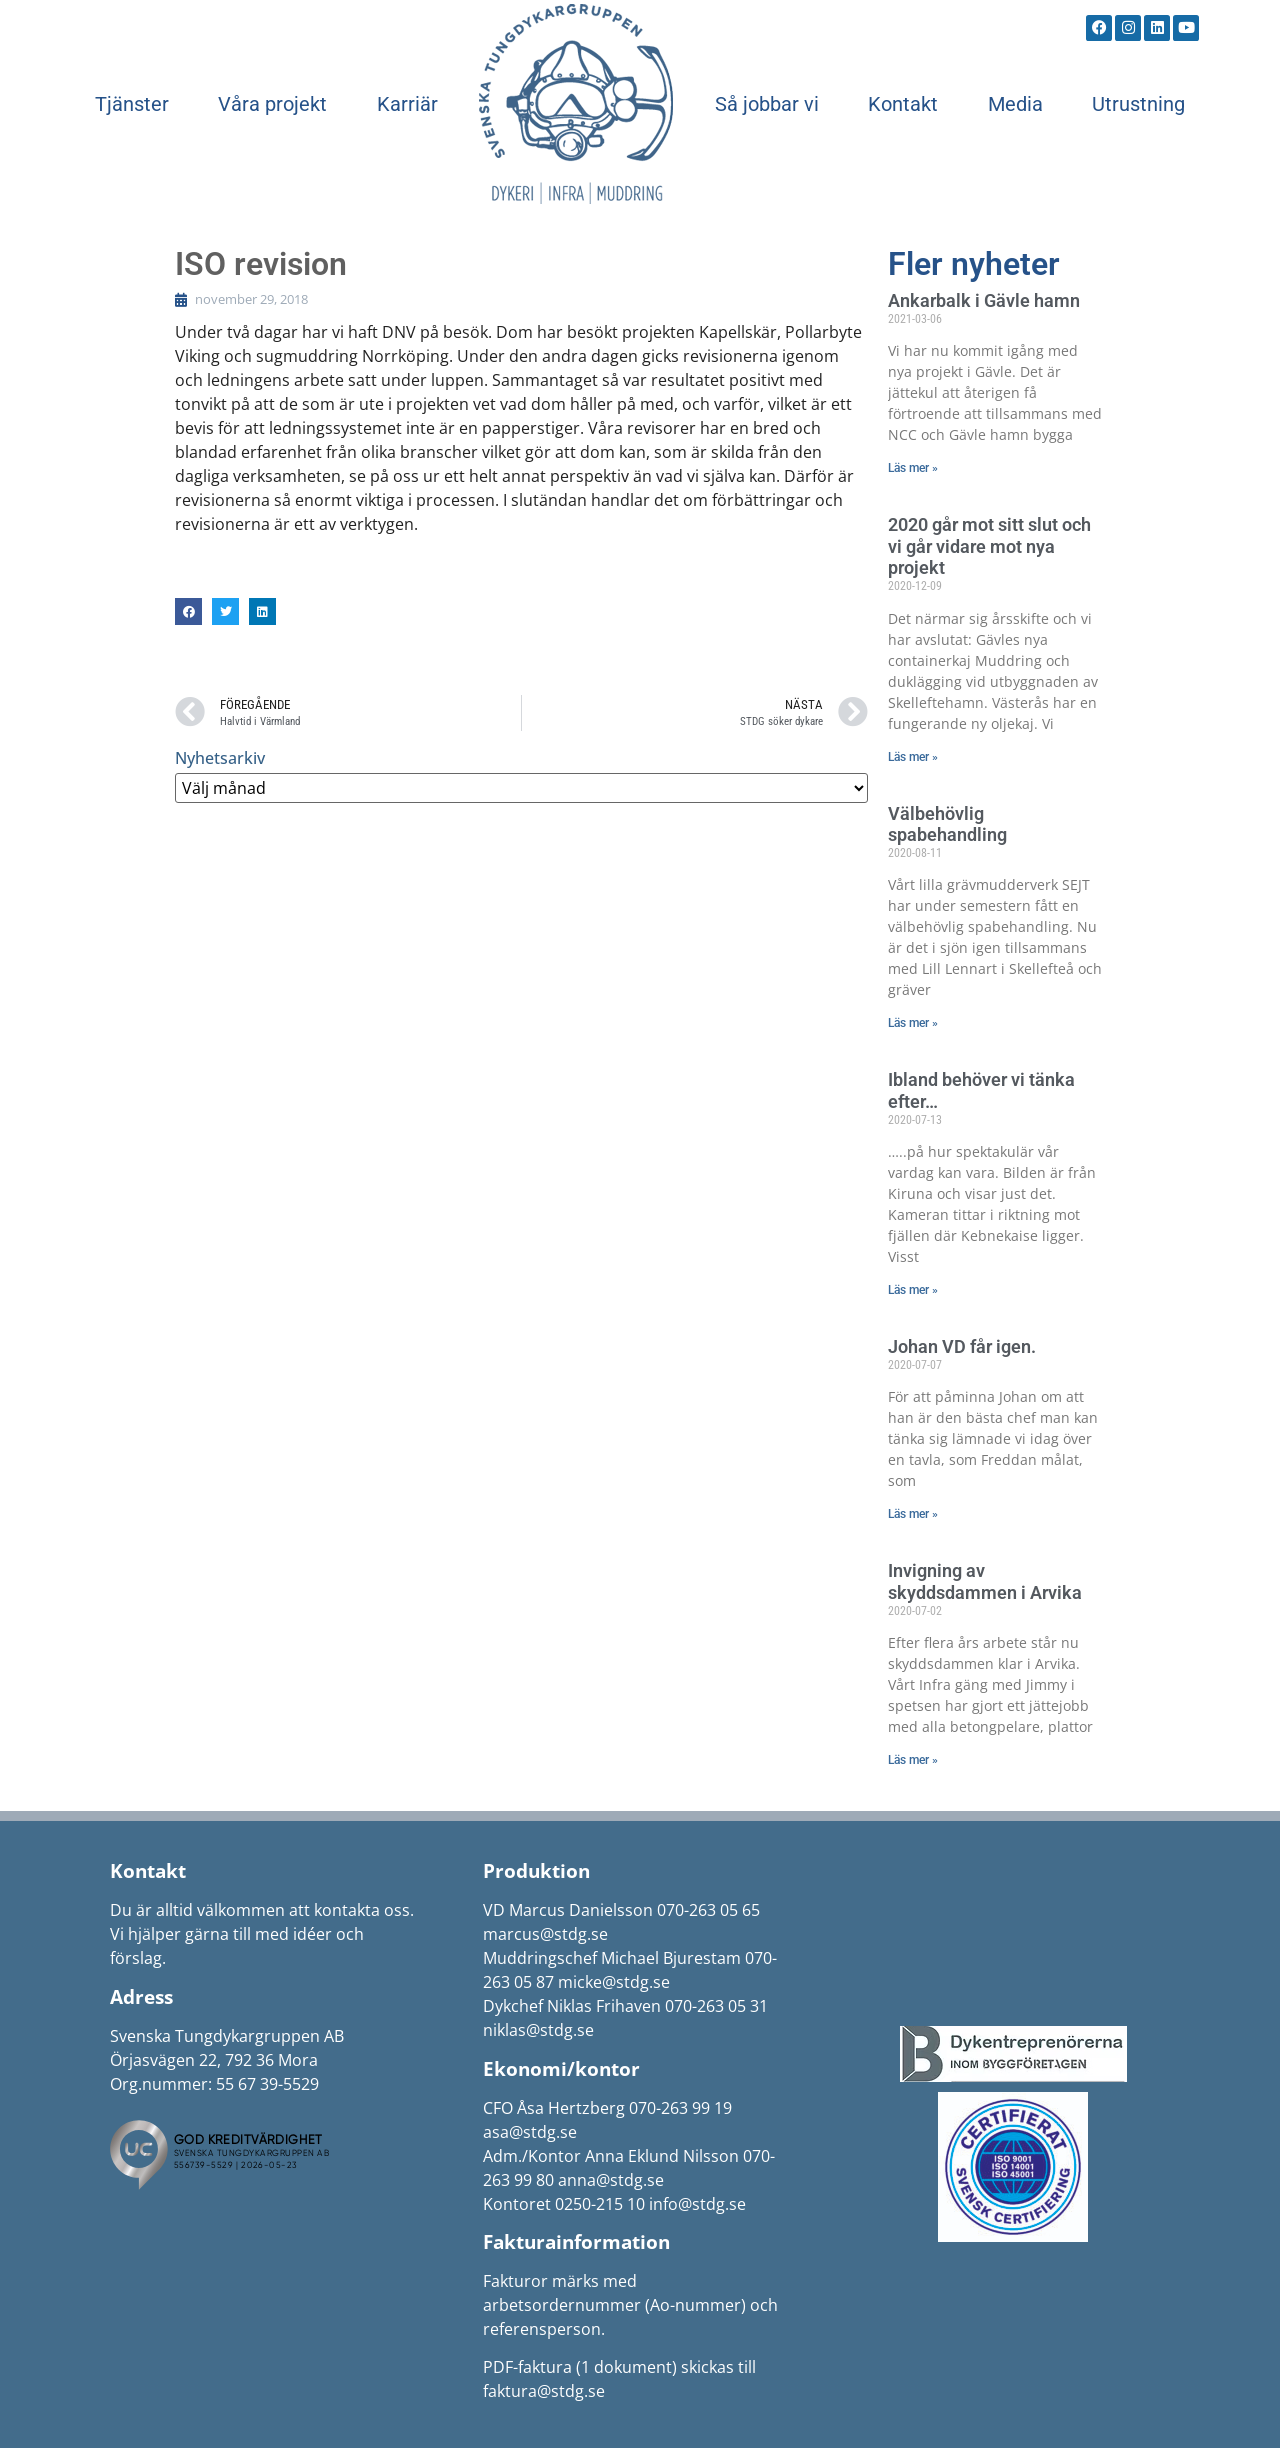 Image resolution: width=1280 pixels, height=2448 pixels. Describe the element at coordinates (1138, 104) in the screenshot. I see `Utrustning` at that location.